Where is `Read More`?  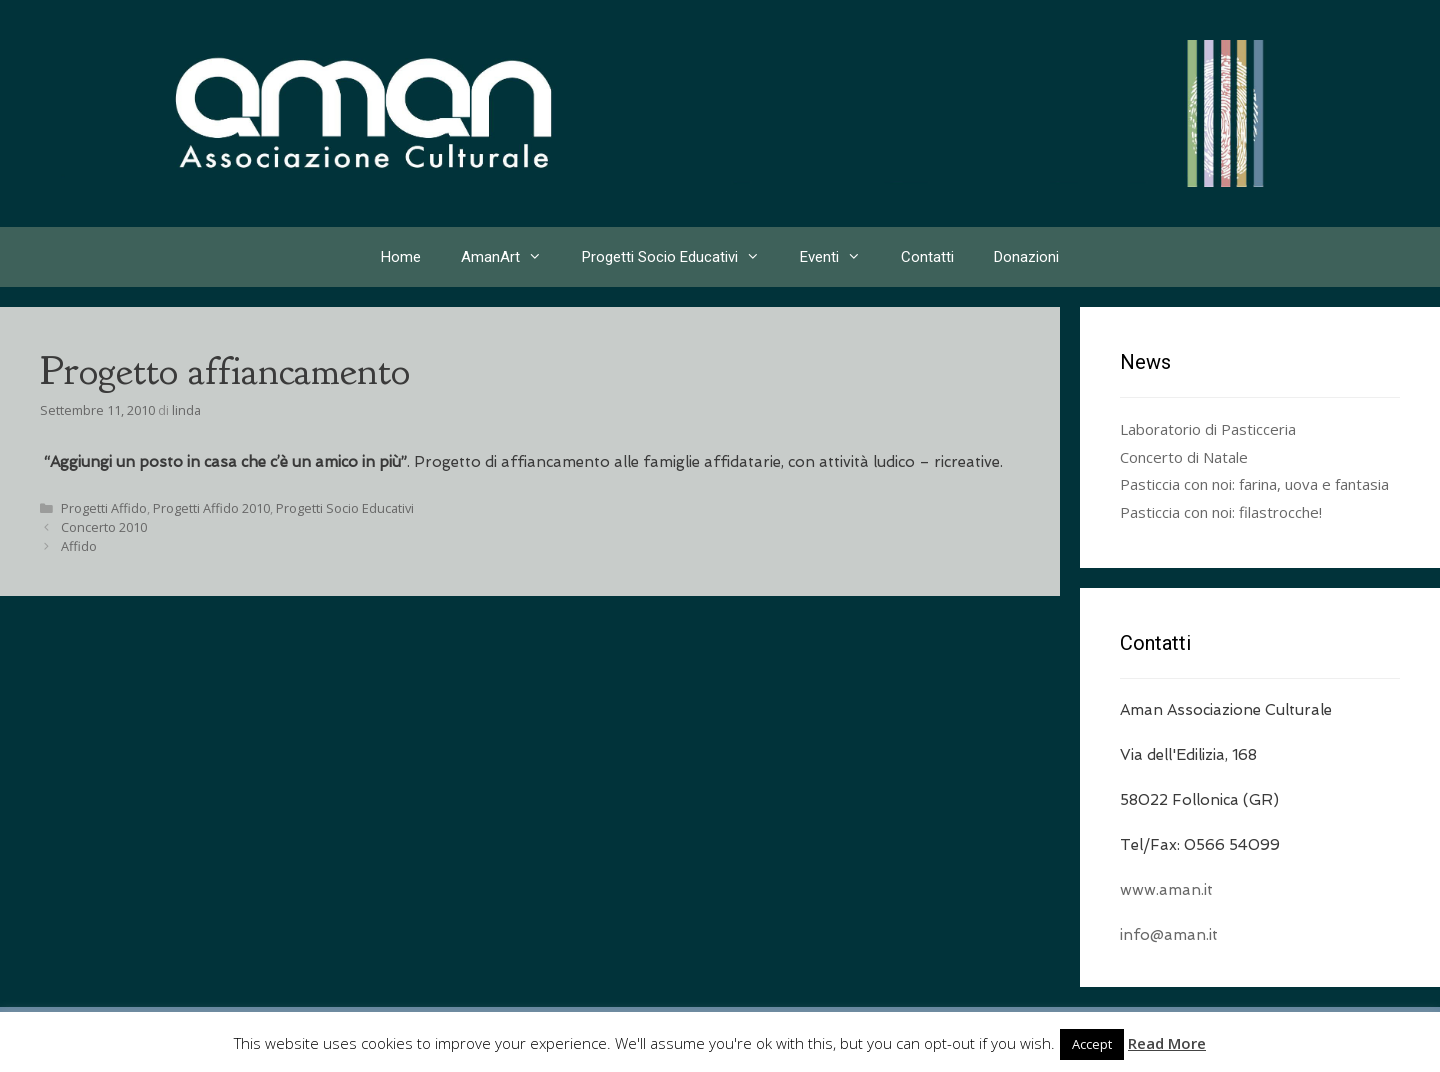
Read More is located at coordinates (1167, 1043).